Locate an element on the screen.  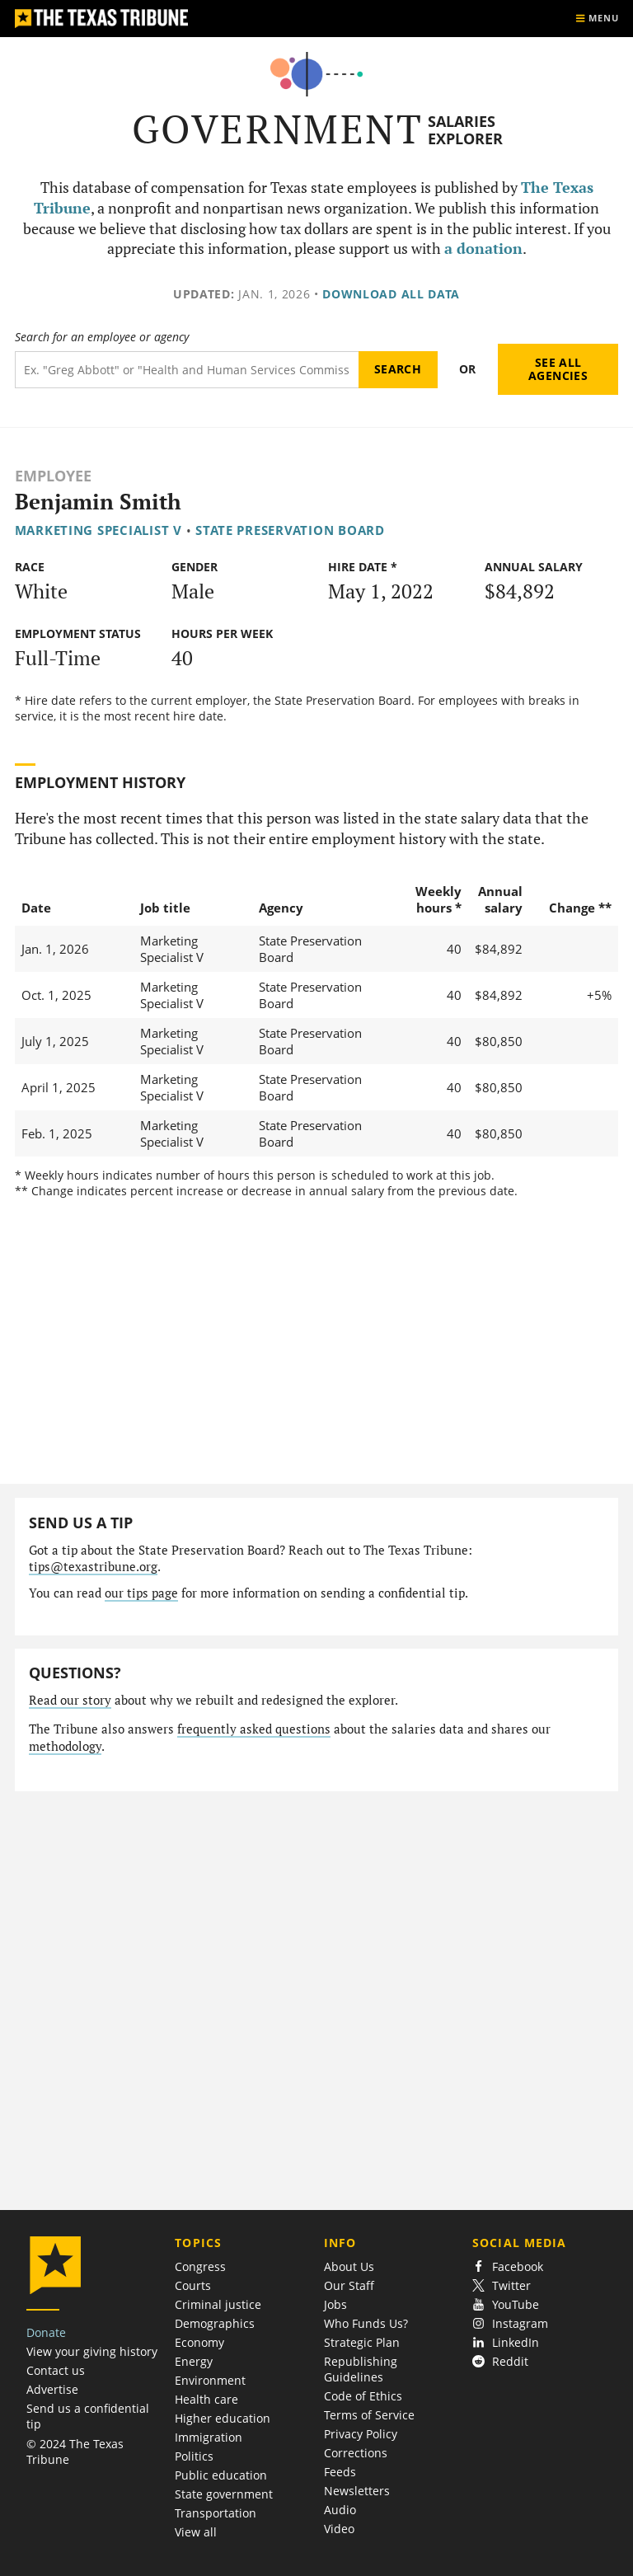
Demographics is located at coordinates (215, 2323).